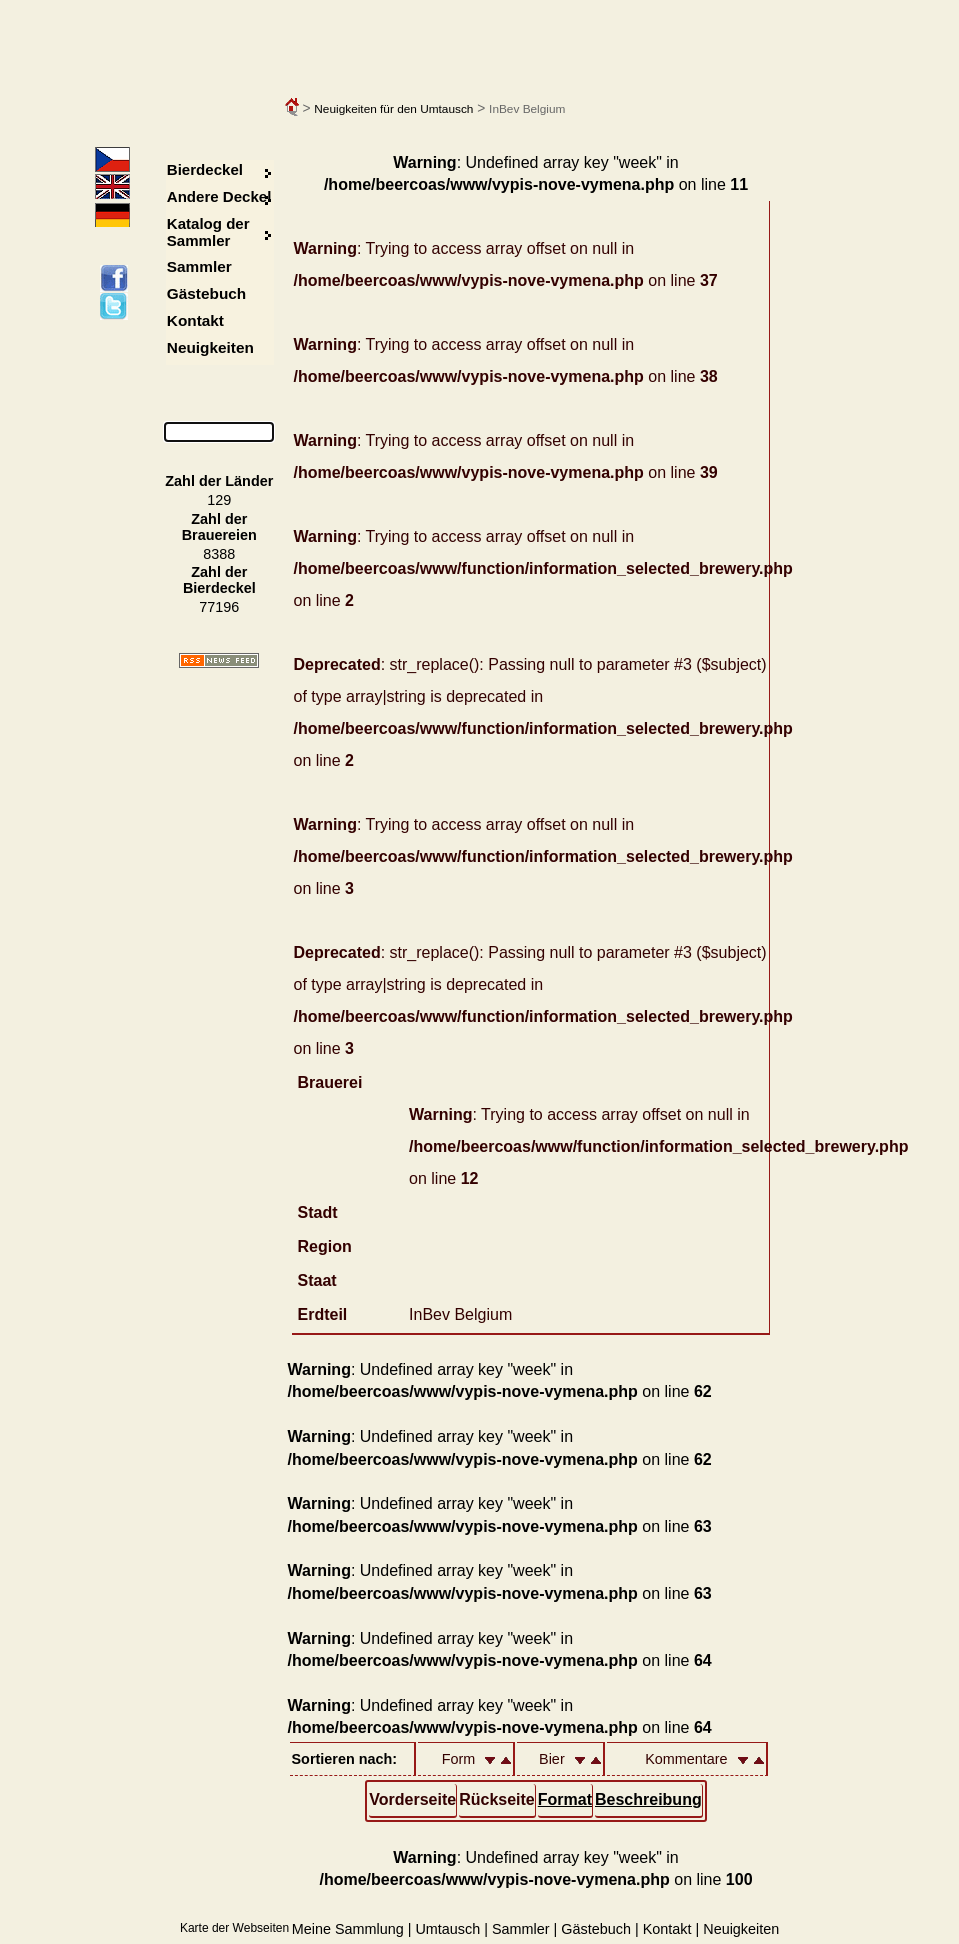  What do you see at coordinates (208, 232) in the screenshot?
I see `Katalog der Sammler` at bounding box center [208, 232].